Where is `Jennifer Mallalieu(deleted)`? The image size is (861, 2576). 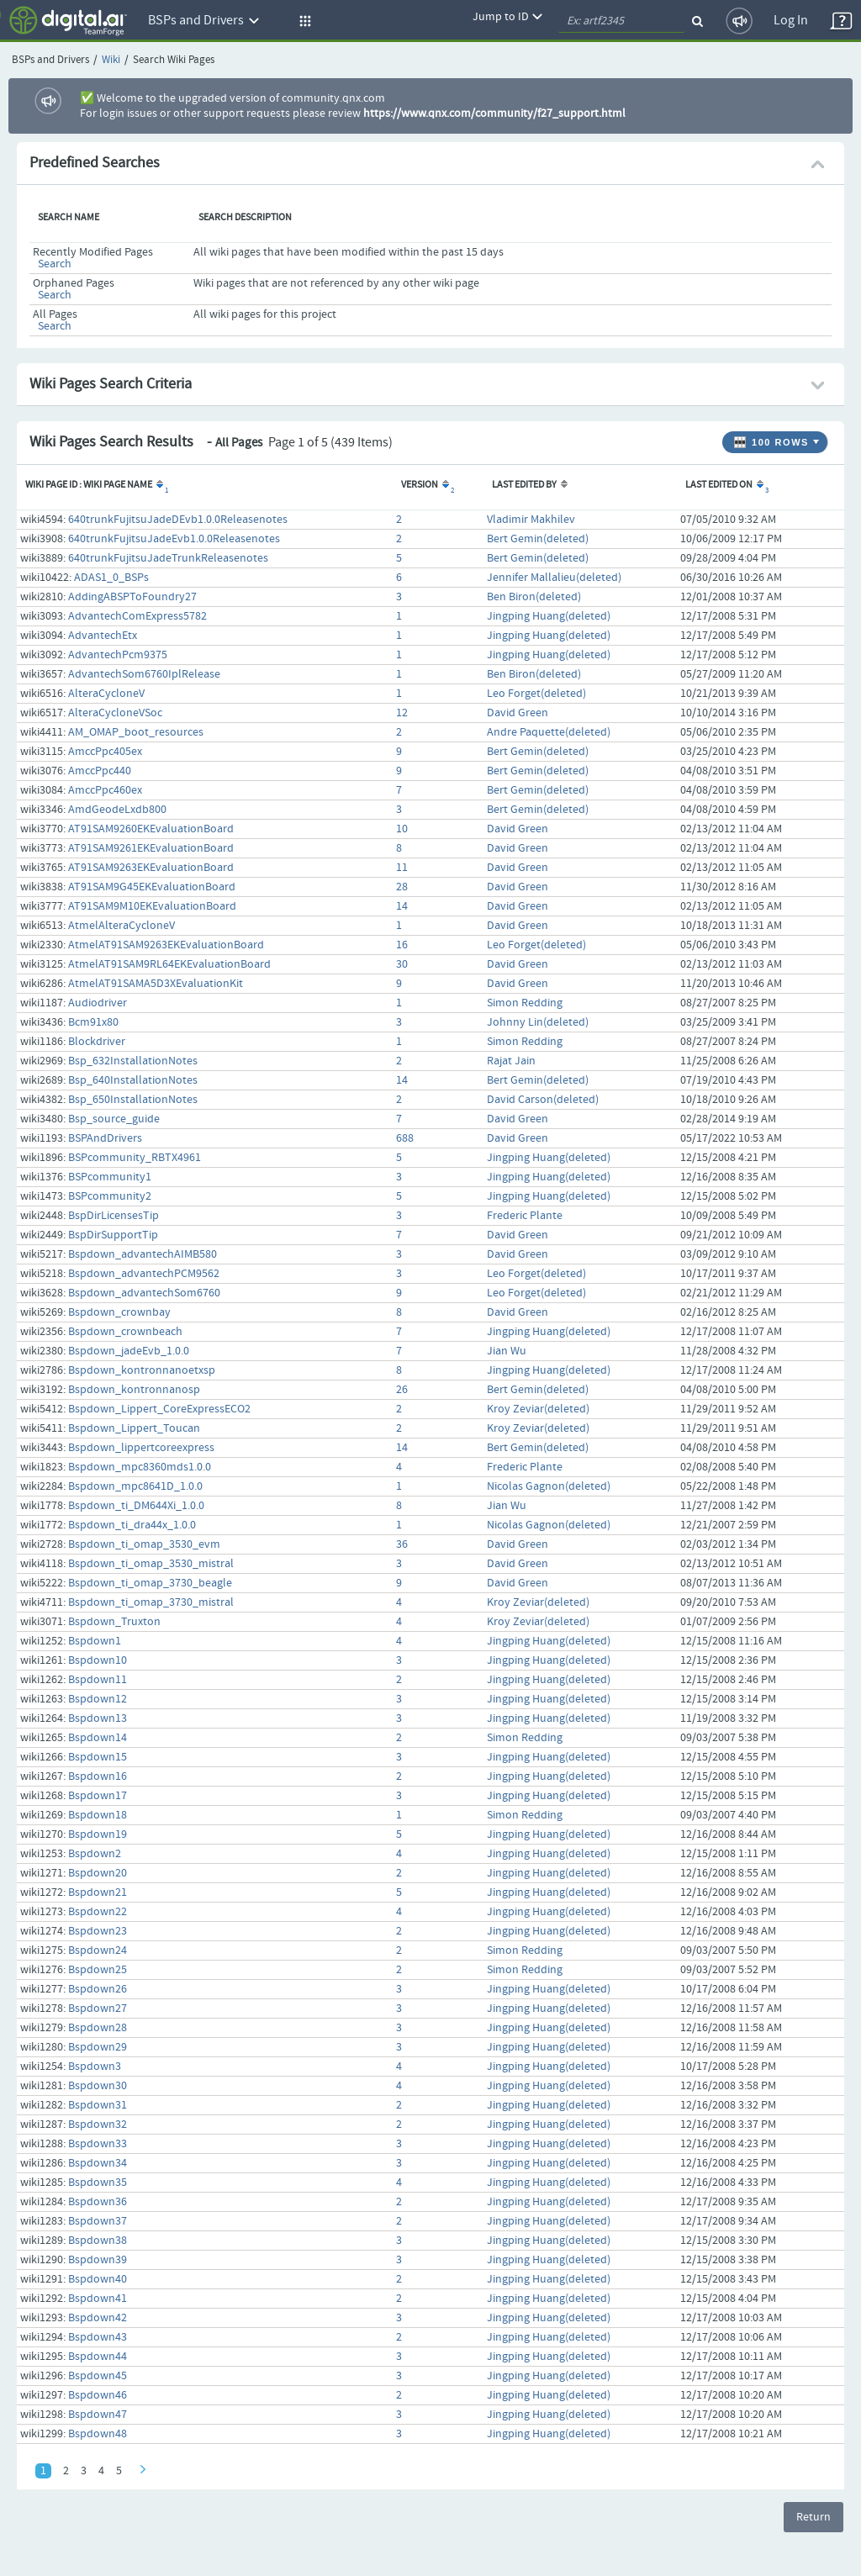
Jennifer Mallalieu(deleted) is located at coordinates (554, 577).